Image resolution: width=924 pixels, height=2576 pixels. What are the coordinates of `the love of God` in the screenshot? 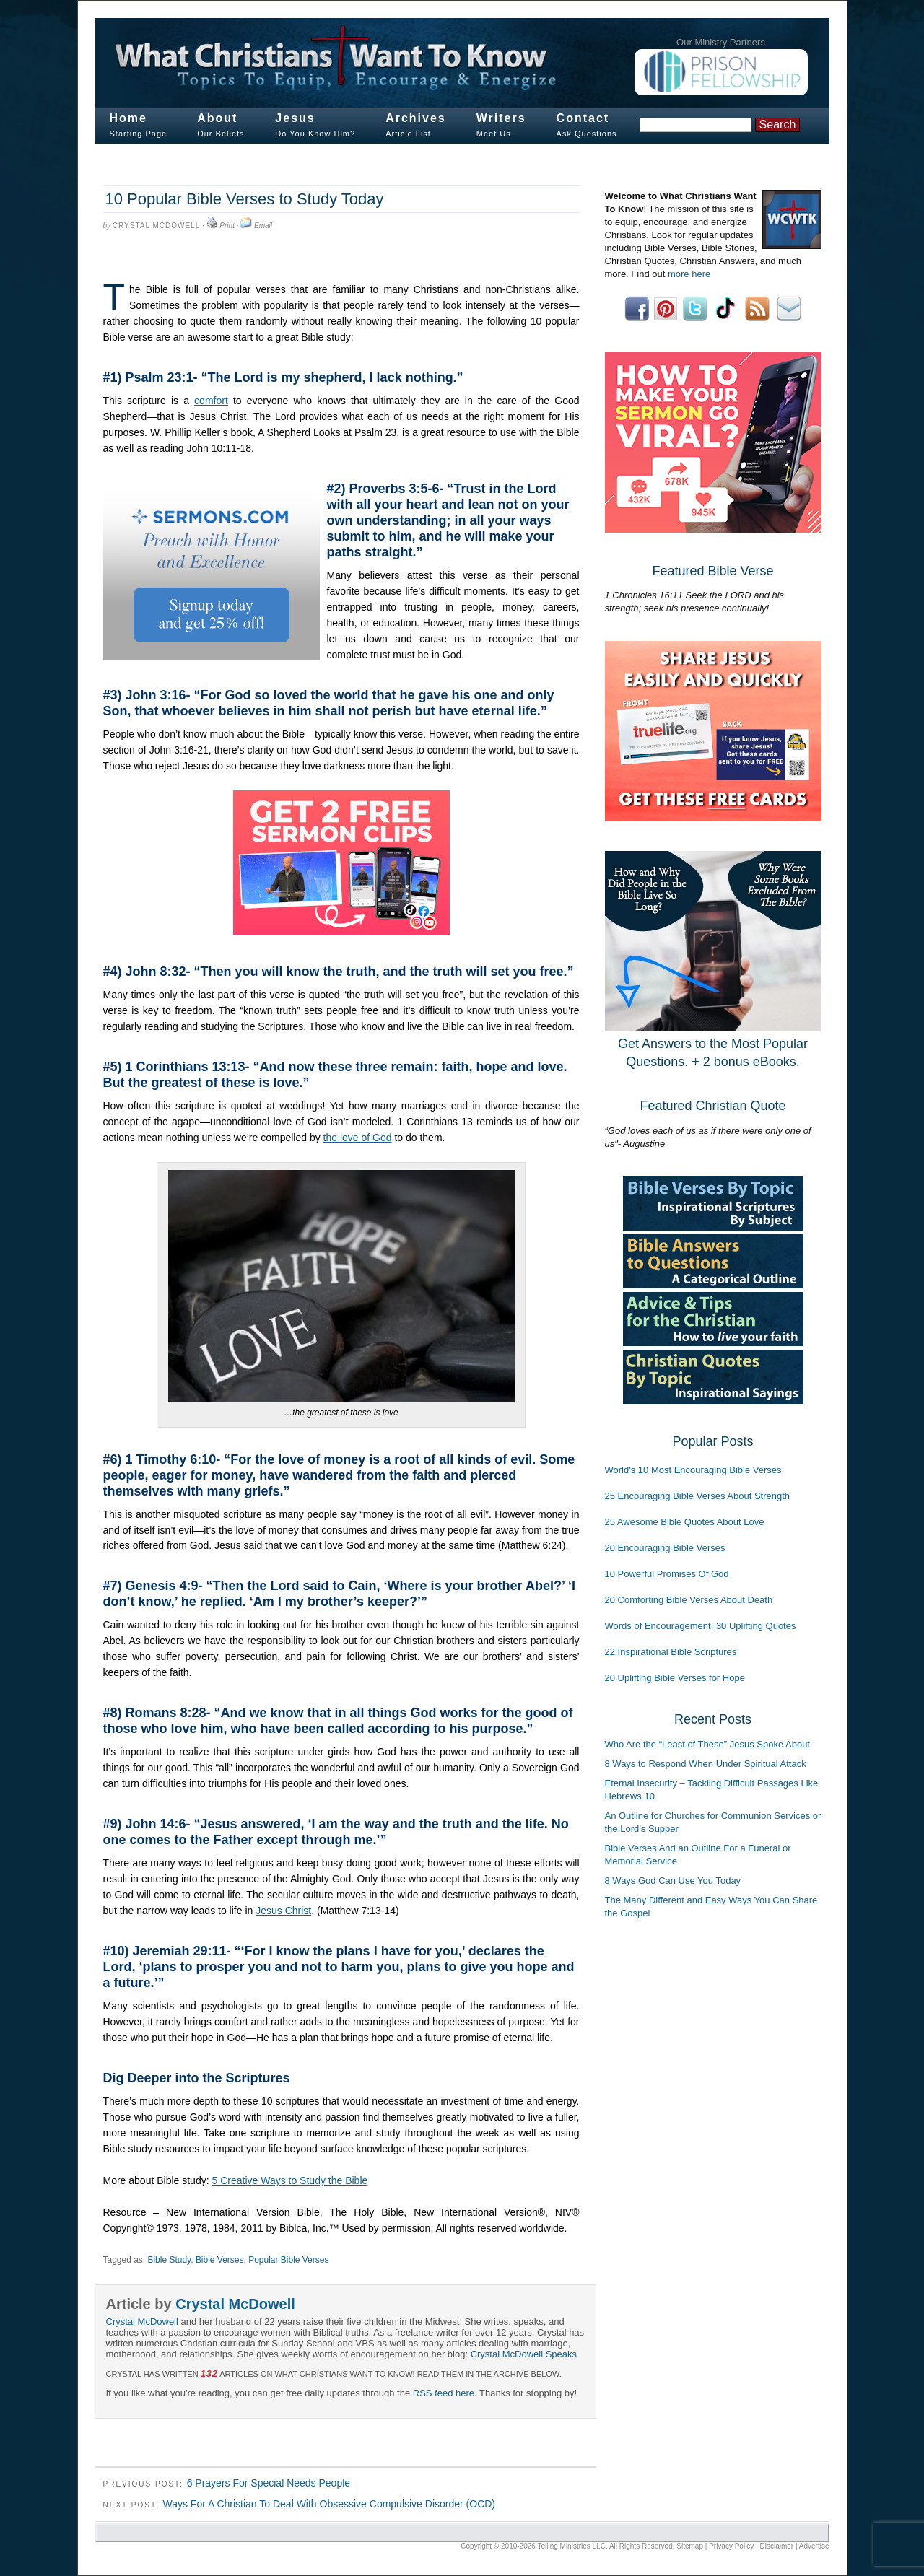 It's located at (357, 1137).